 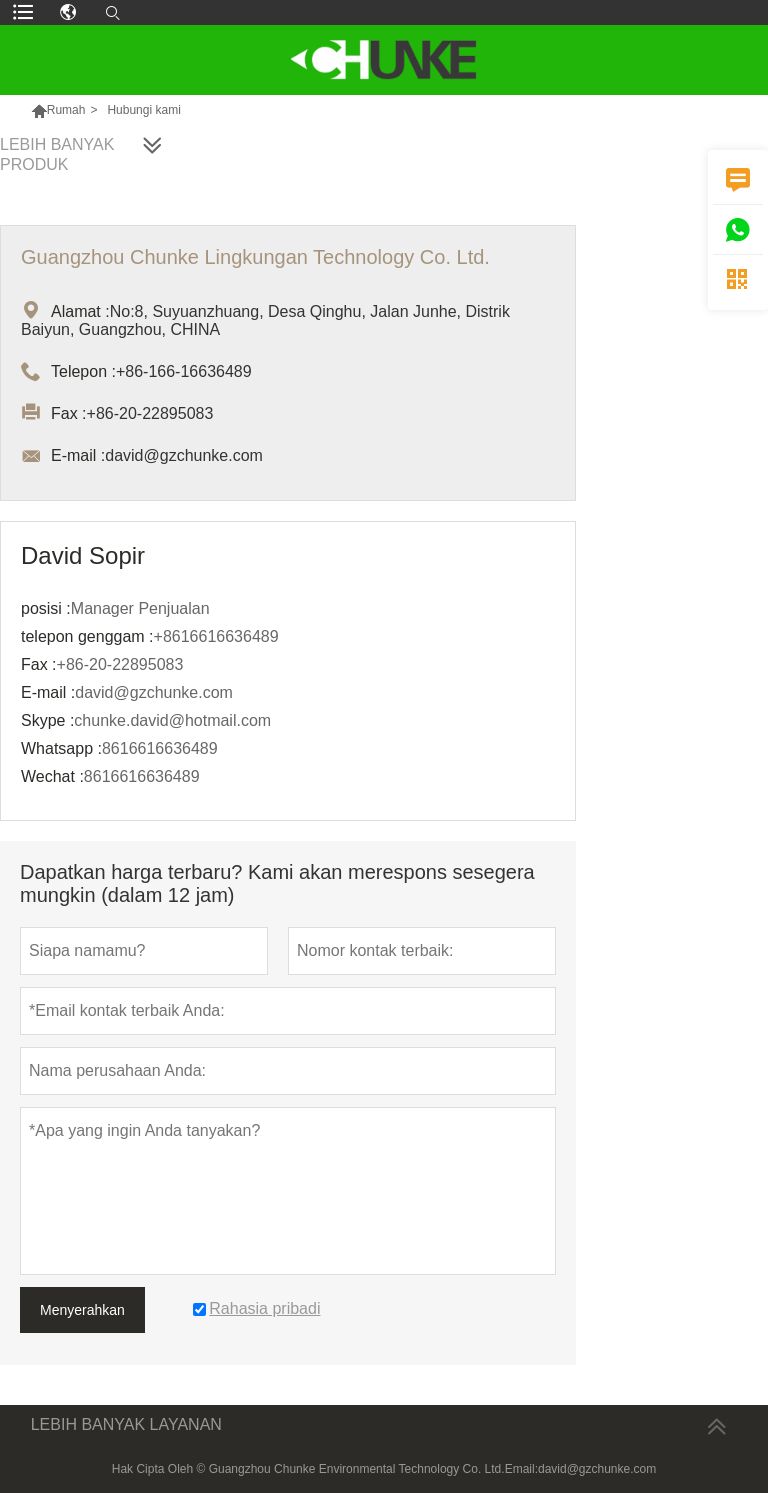 I want to click on Menyerahkan, so click(x=82, y=1310).